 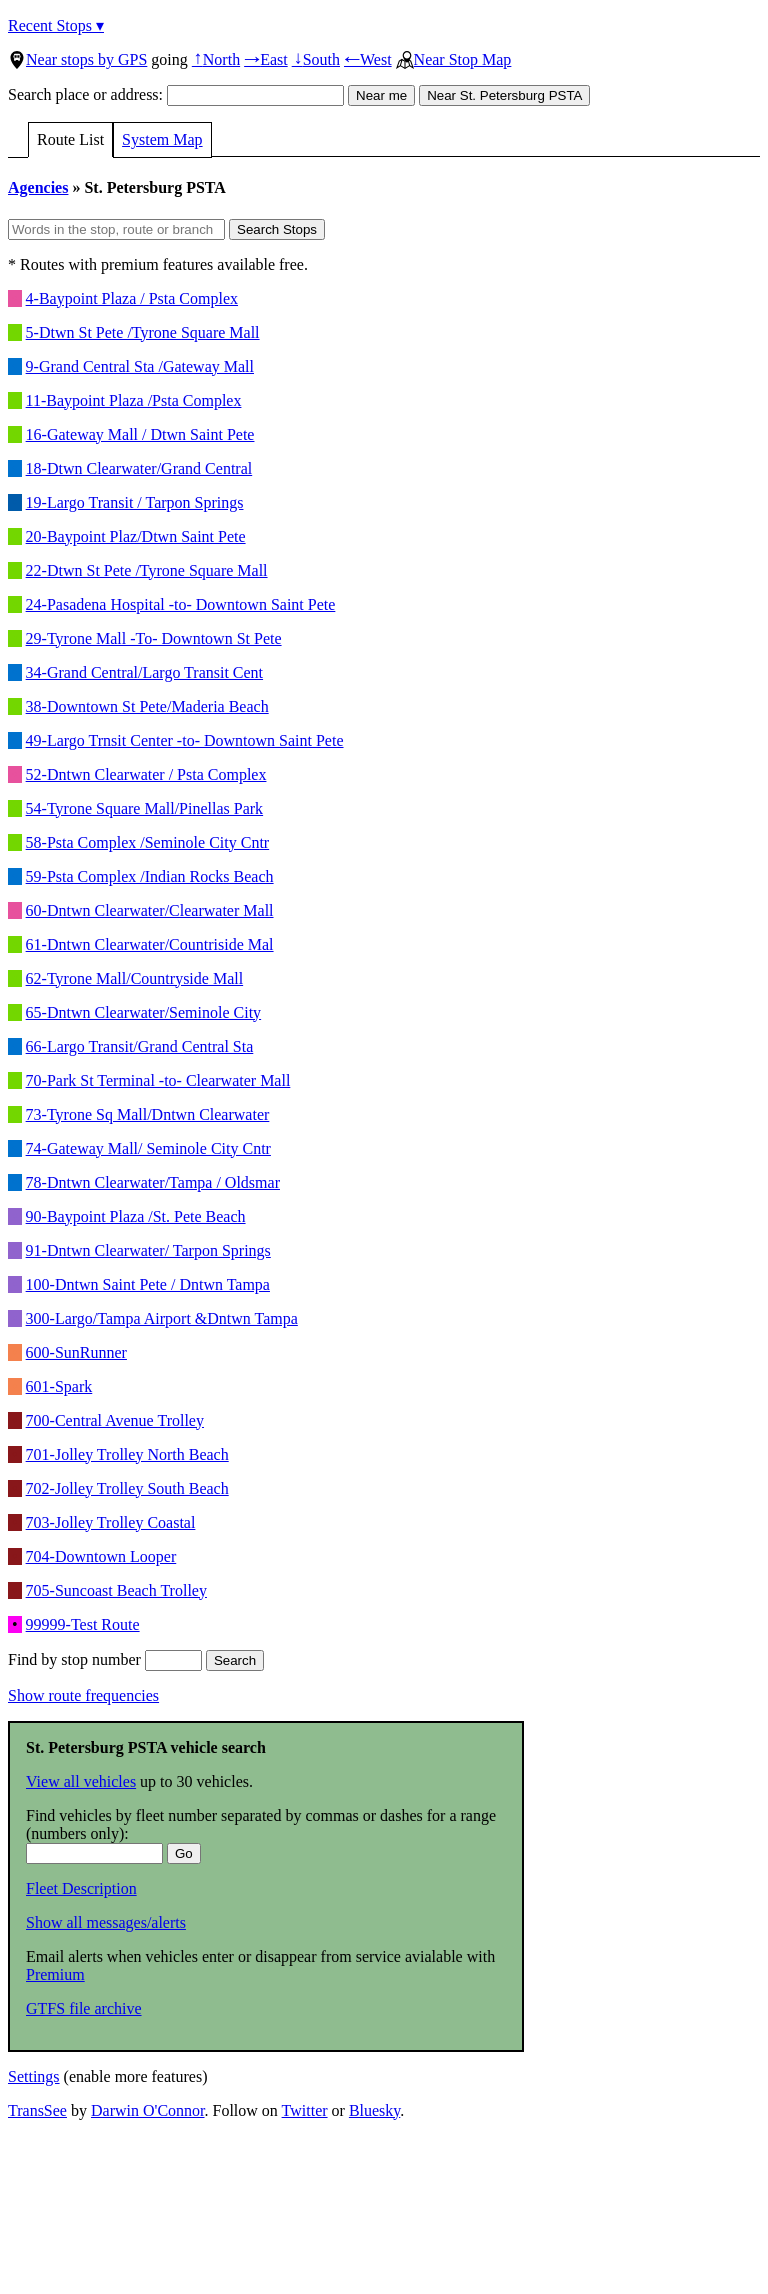 What do you see at coordinates (154, 638) in the screenshot?
I see `29-Tyrone Mall -To- Downtown St Pete` at bounding box center [154, 638].